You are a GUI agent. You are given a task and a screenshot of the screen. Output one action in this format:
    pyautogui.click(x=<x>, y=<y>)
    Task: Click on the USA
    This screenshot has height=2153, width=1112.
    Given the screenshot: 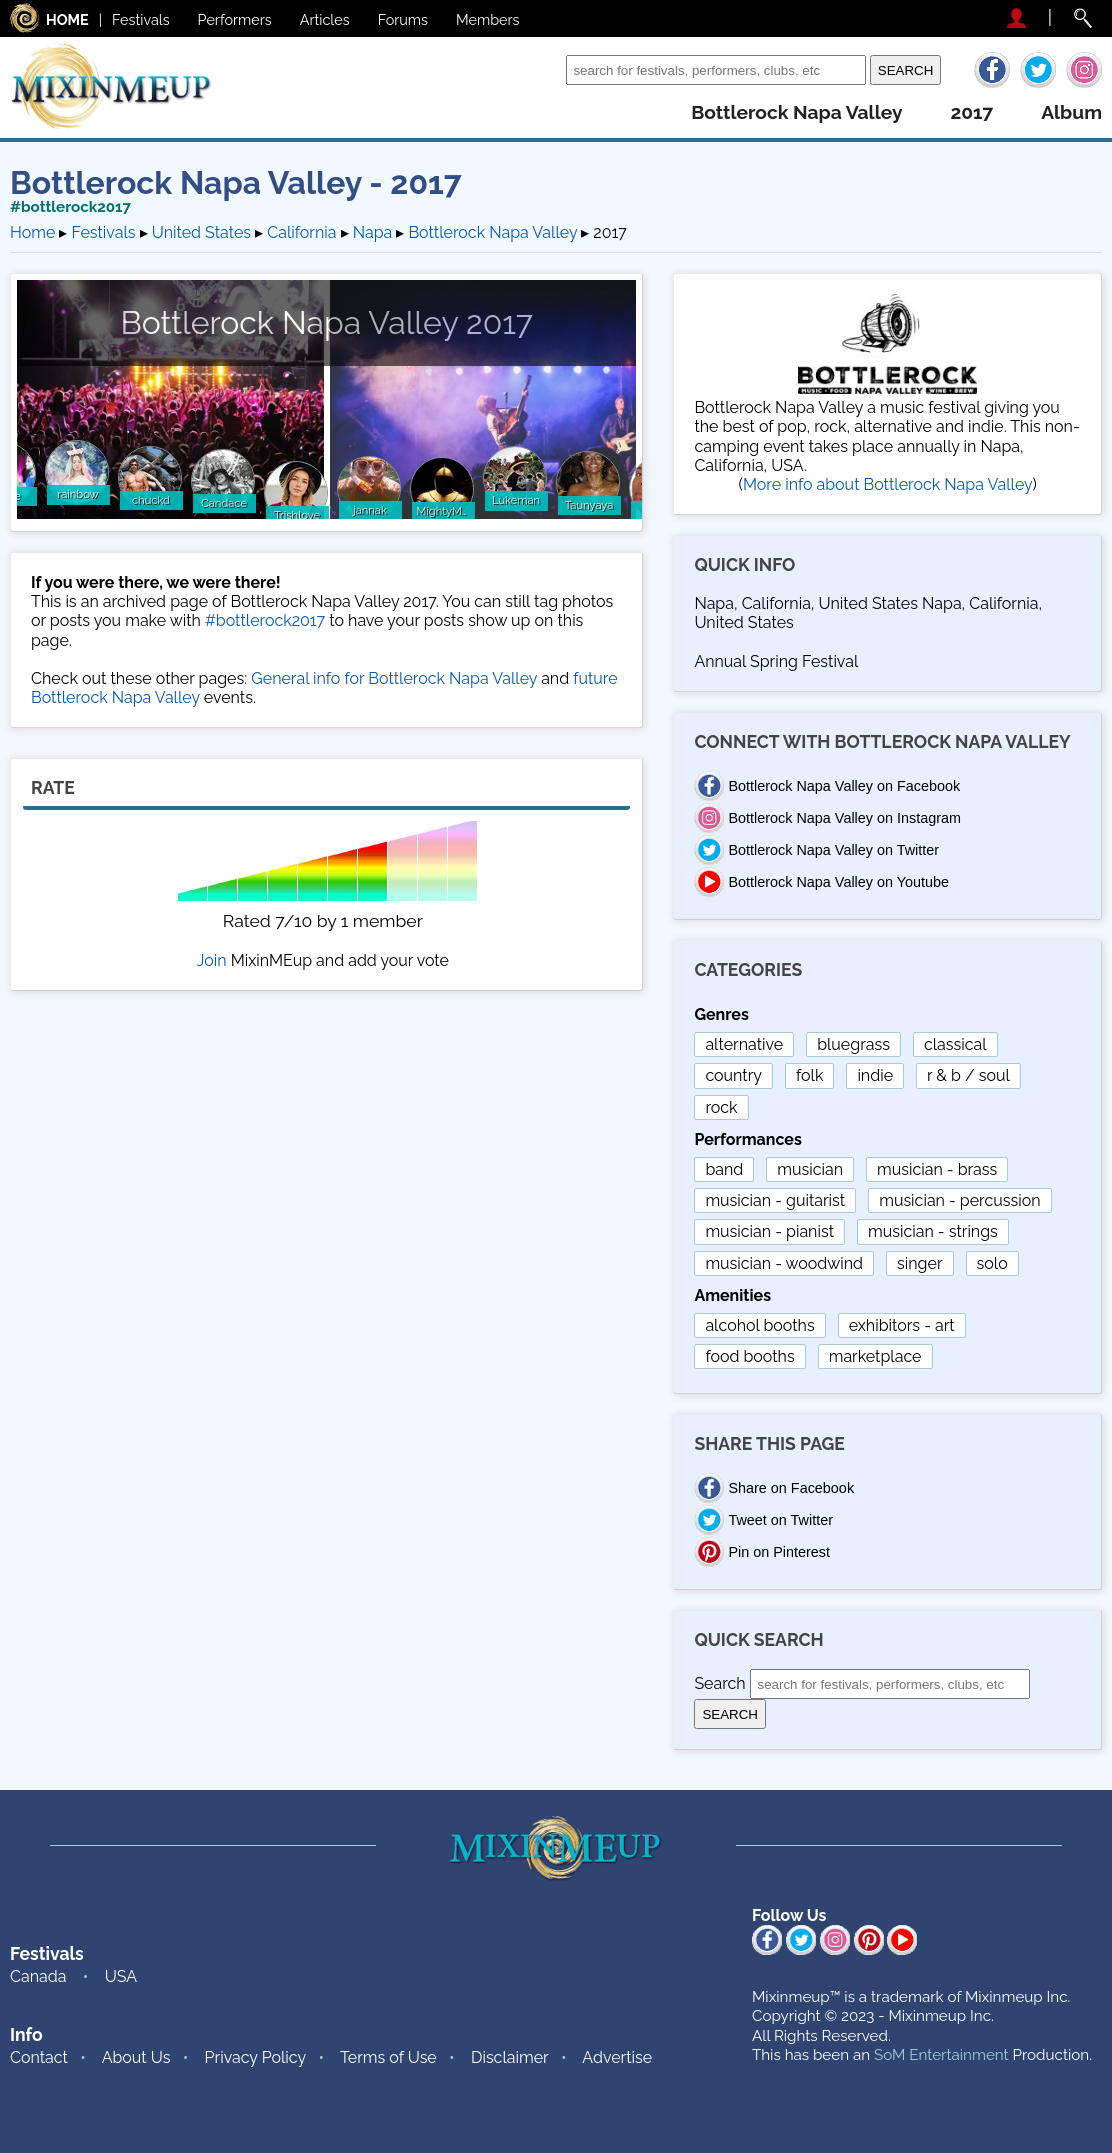 What is the action you would take?
    pyautogui.click(x=121, y=1976)
    